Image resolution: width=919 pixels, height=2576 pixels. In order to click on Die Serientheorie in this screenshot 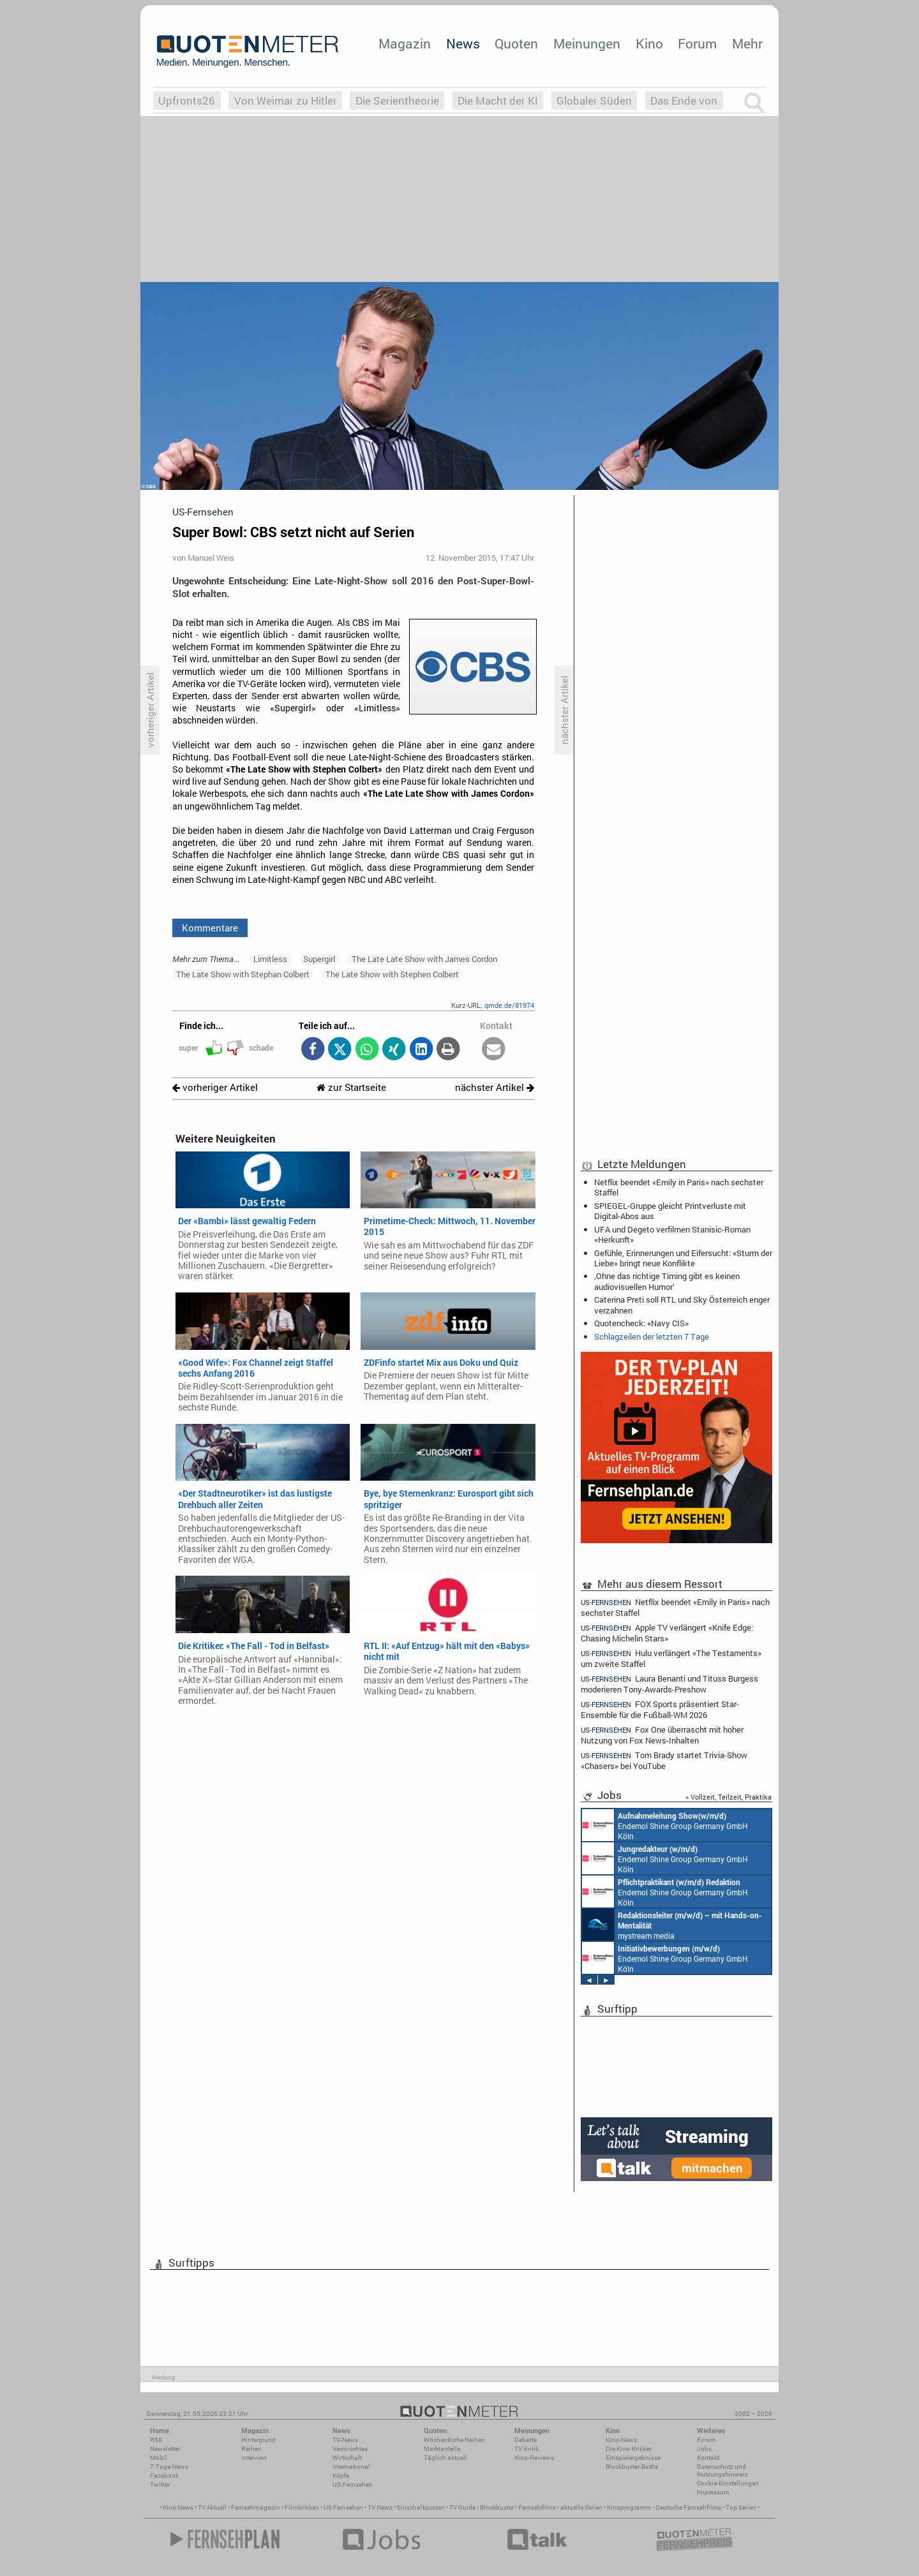, I will do `click(397, 100)`.